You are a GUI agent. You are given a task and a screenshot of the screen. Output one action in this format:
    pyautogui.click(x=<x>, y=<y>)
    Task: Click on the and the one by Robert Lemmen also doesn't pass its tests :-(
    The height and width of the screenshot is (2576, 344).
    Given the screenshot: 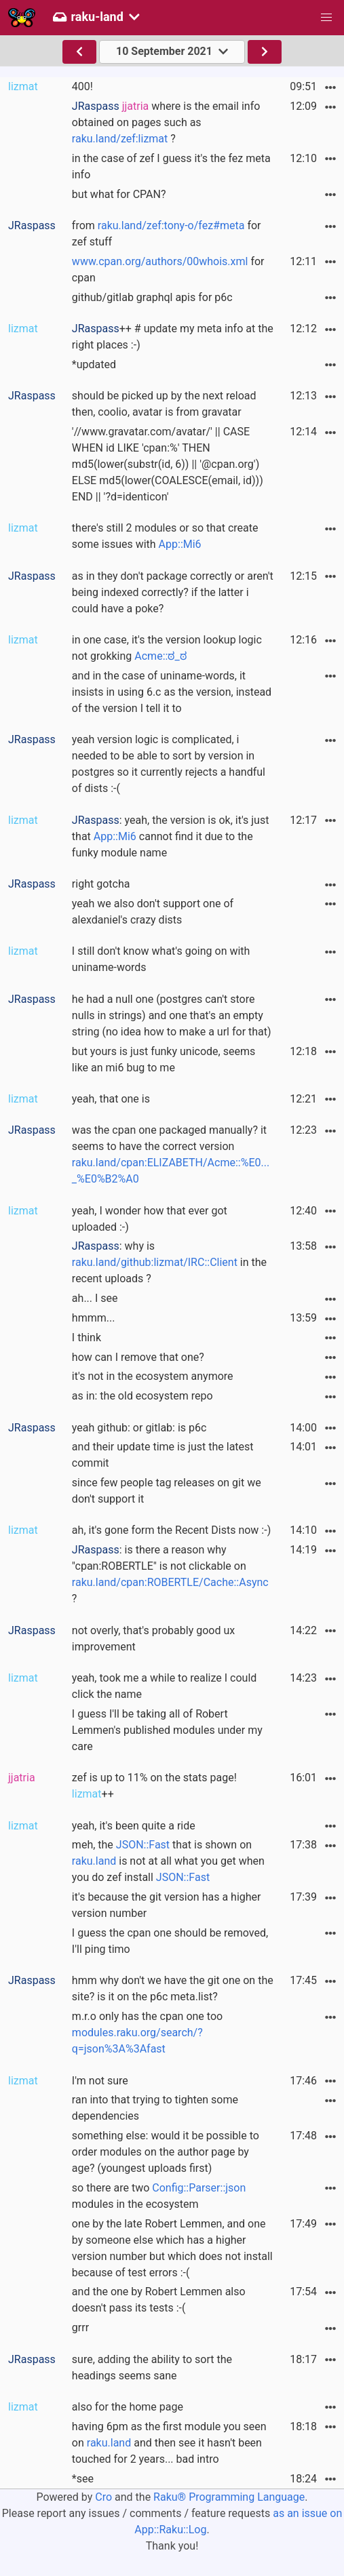 What is the action you would take?
    pyautogui.click(x=159, y=2299)
    